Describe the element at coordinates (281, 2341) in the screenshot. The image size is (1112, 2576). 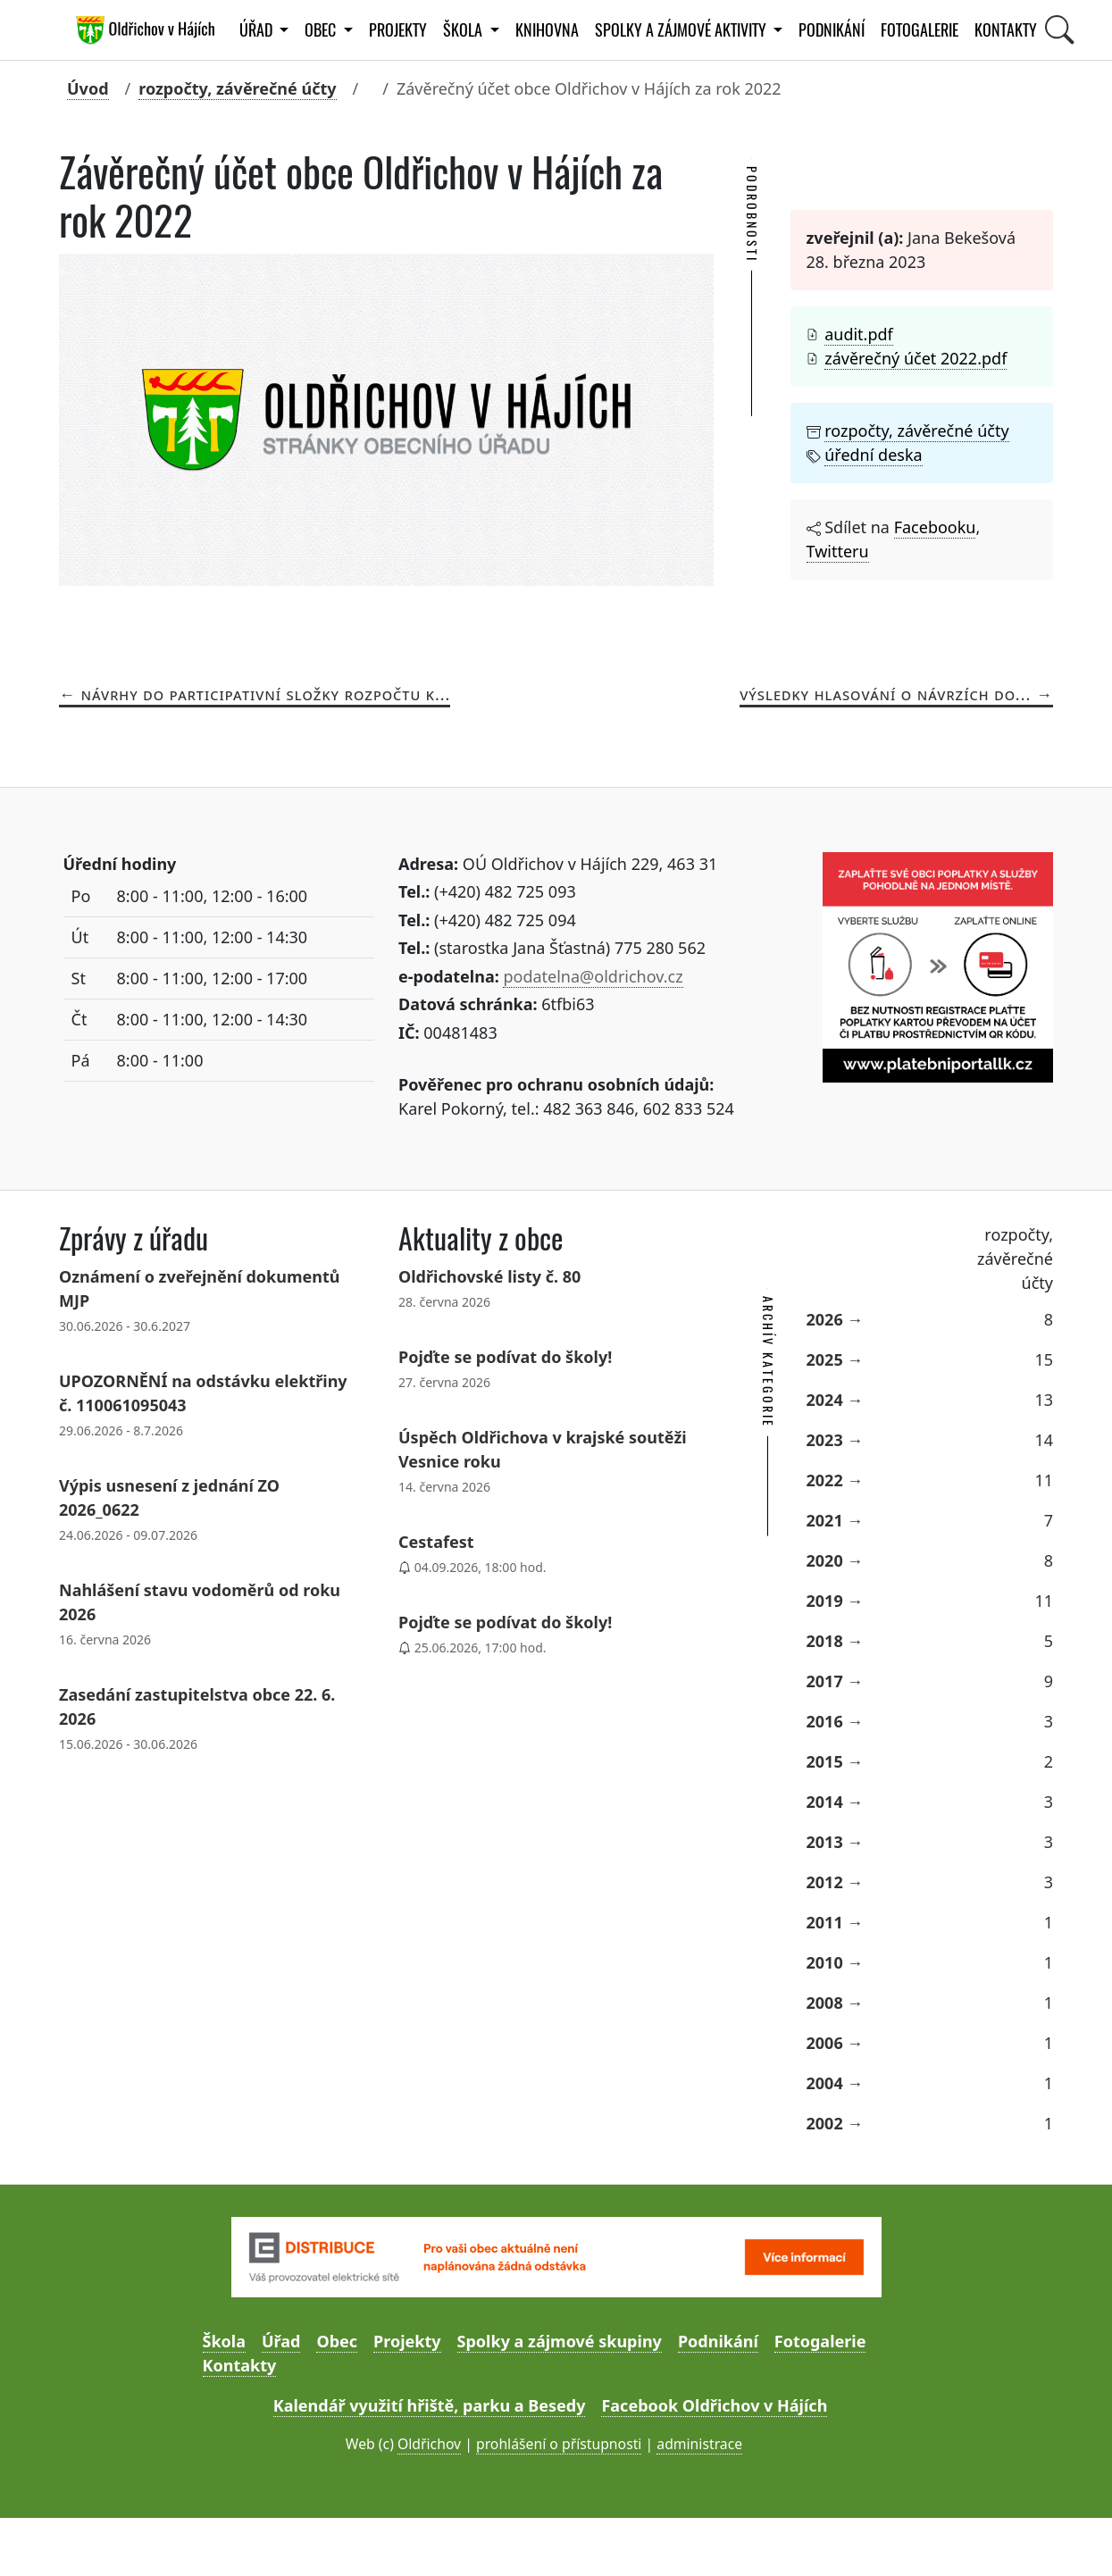
I see `Úřad` at that location.